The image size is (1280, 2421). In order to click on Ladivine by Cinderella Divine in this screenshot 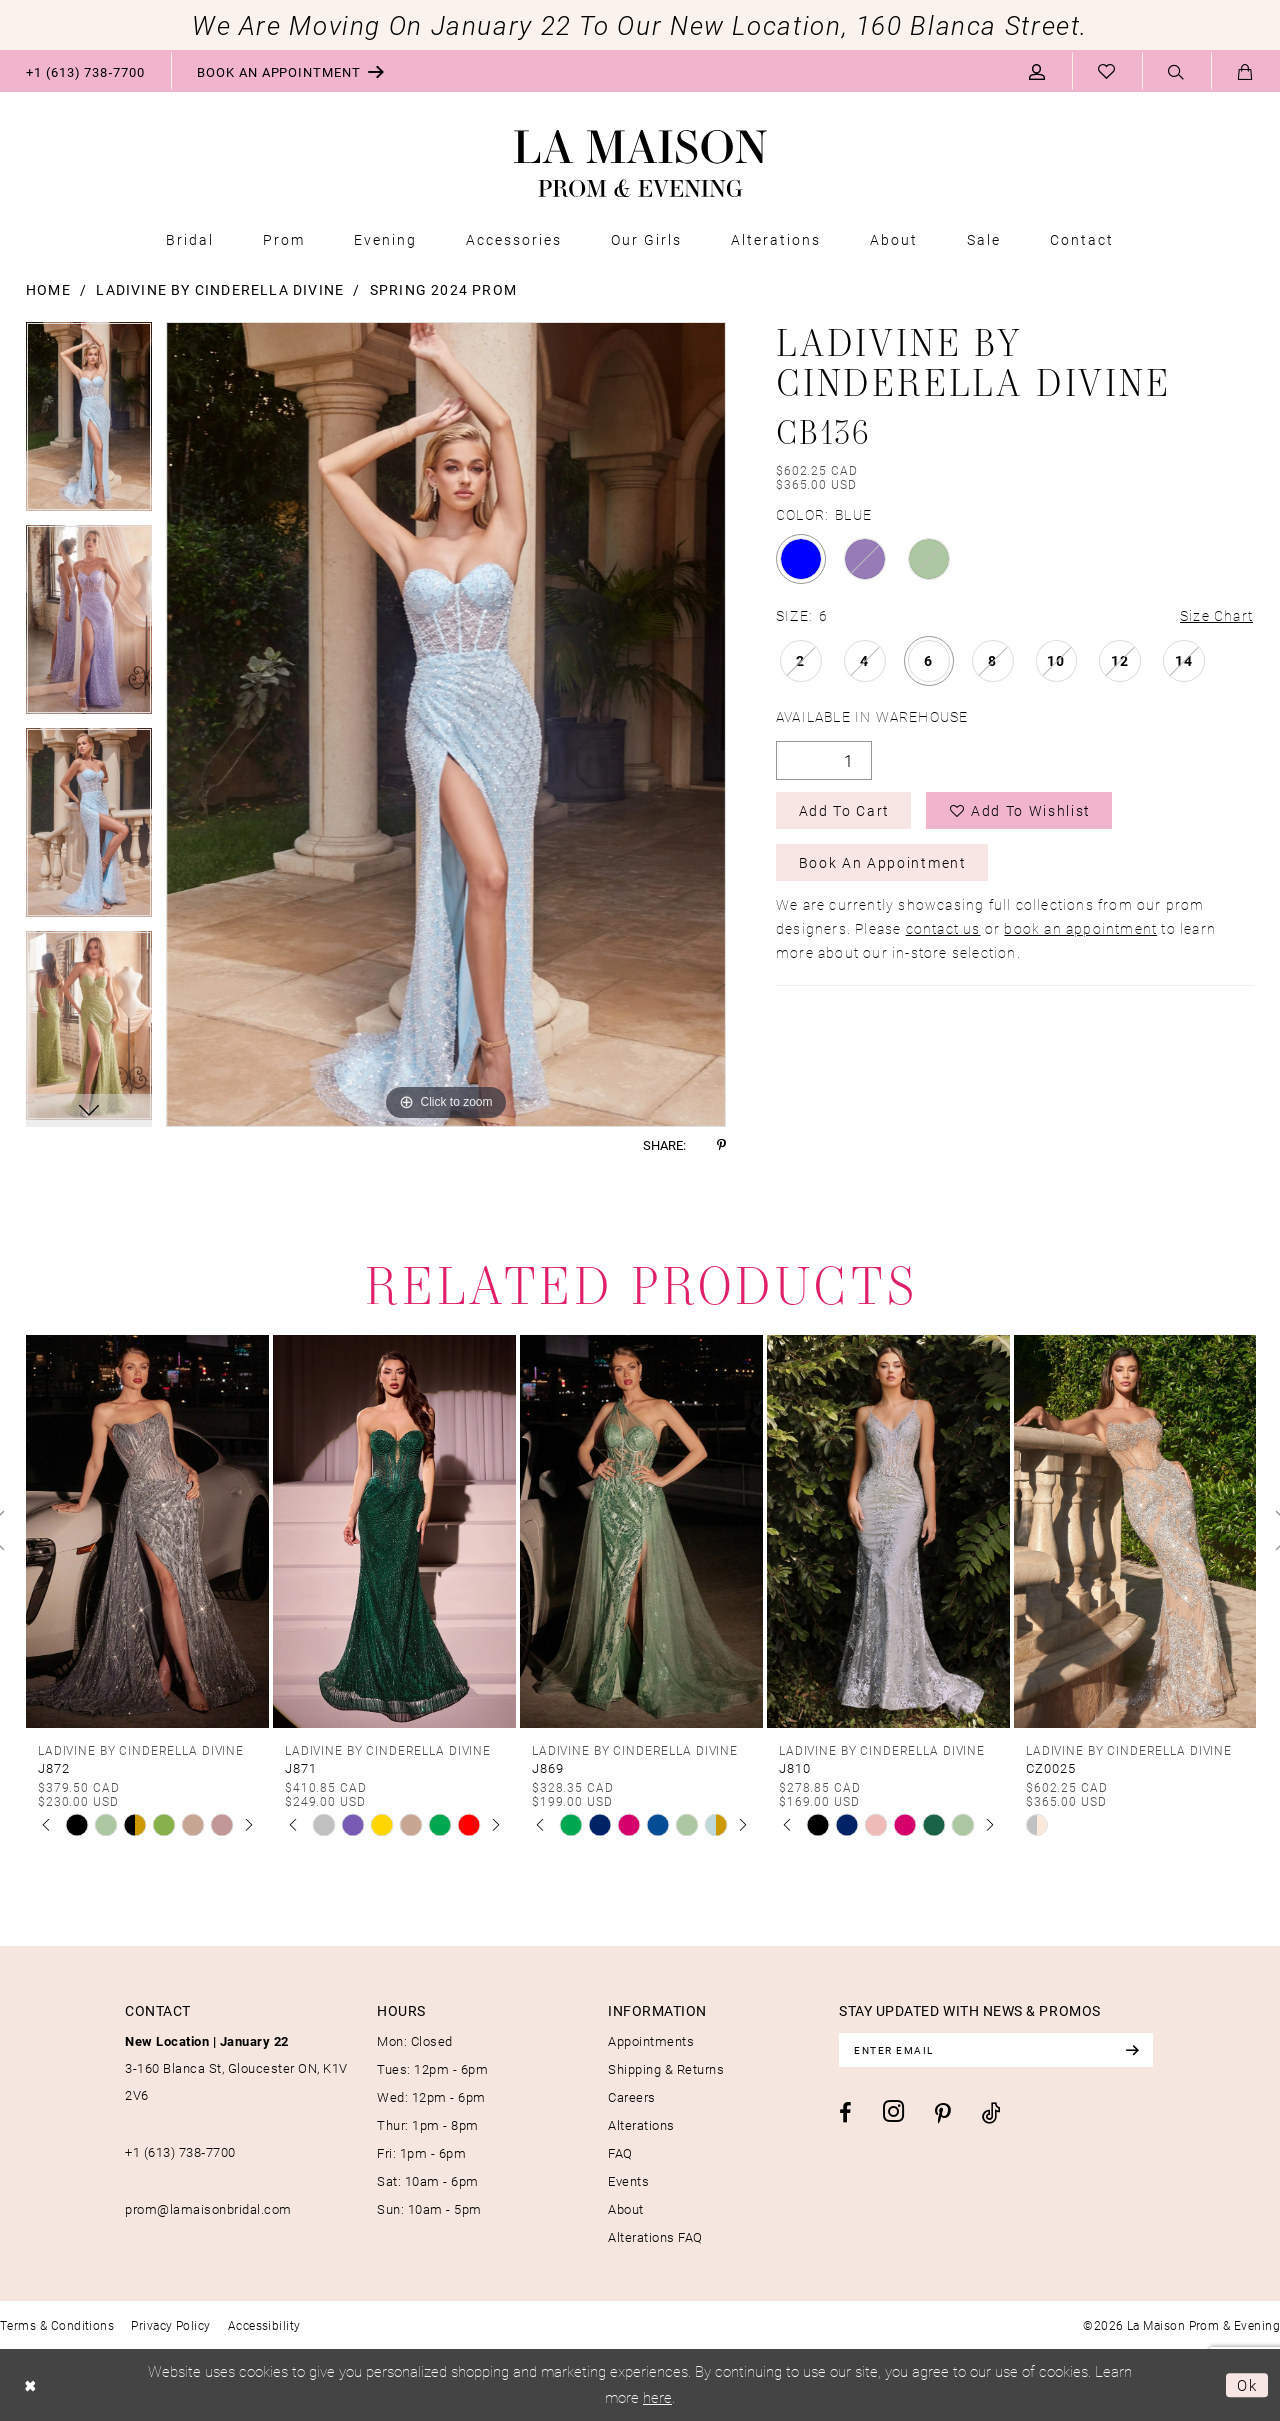, I will do `click(220, 289)`.